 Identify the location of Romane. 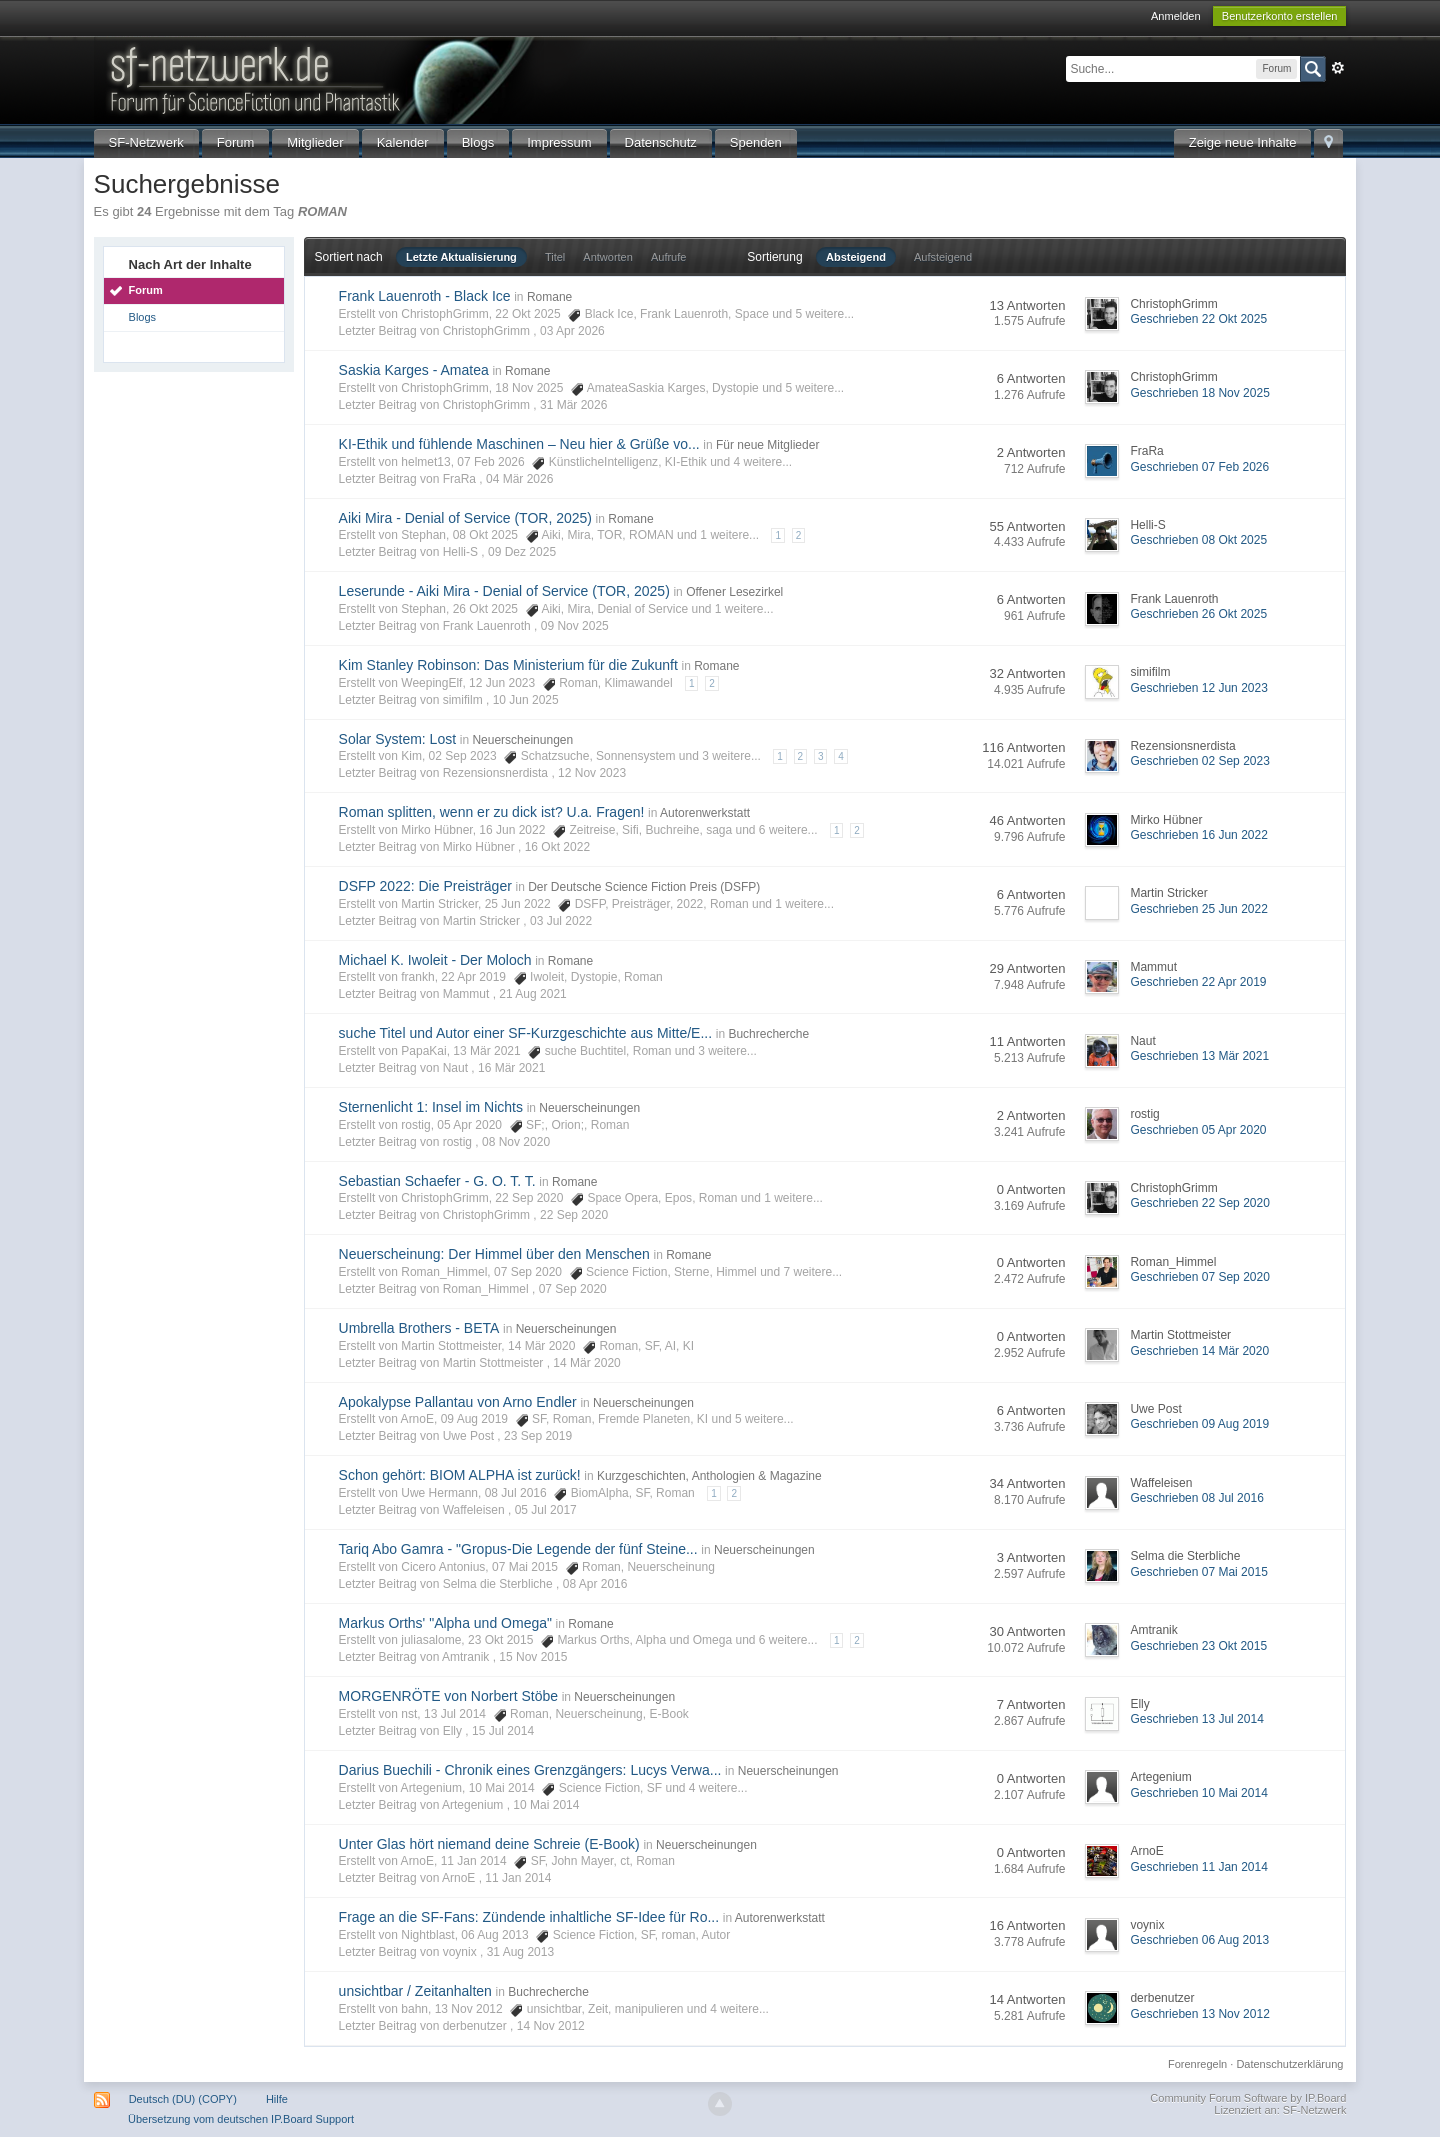
(549, 297).